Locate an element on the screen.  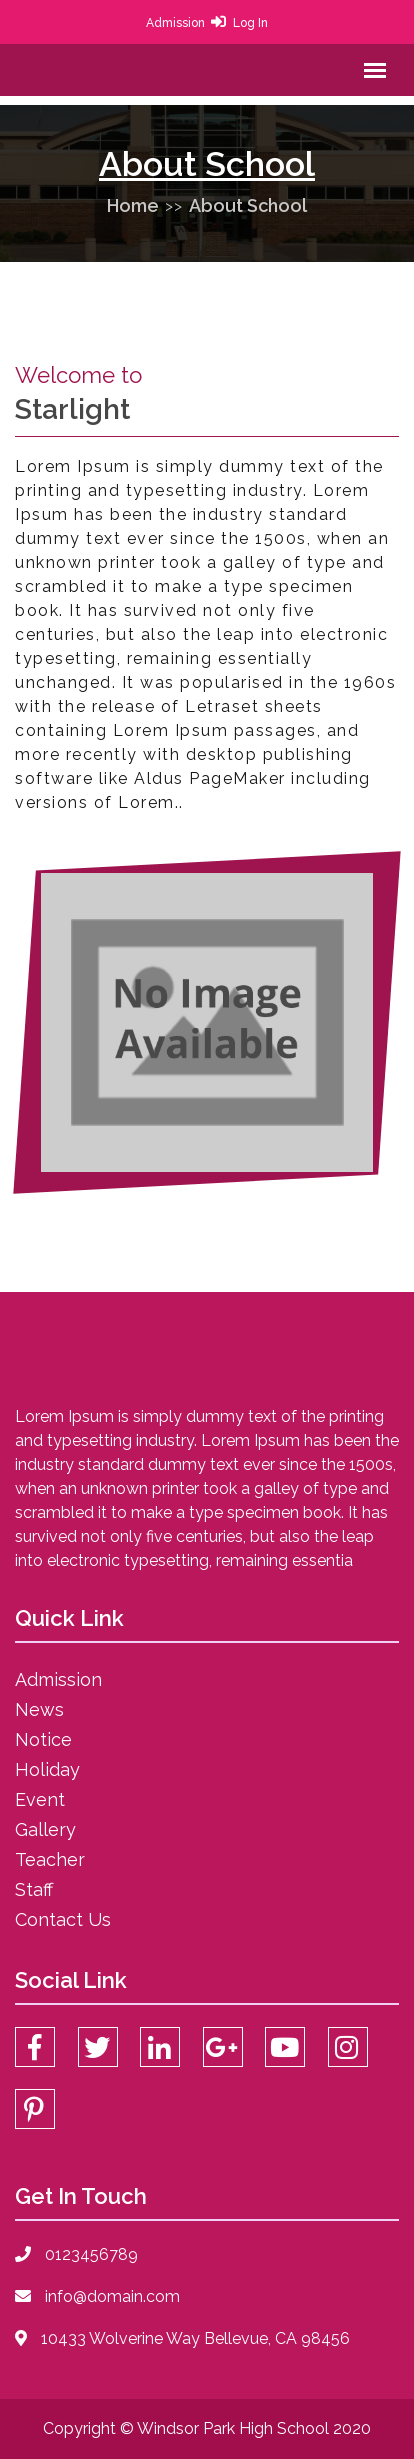
Staff is located at coordinates (34, 1889).